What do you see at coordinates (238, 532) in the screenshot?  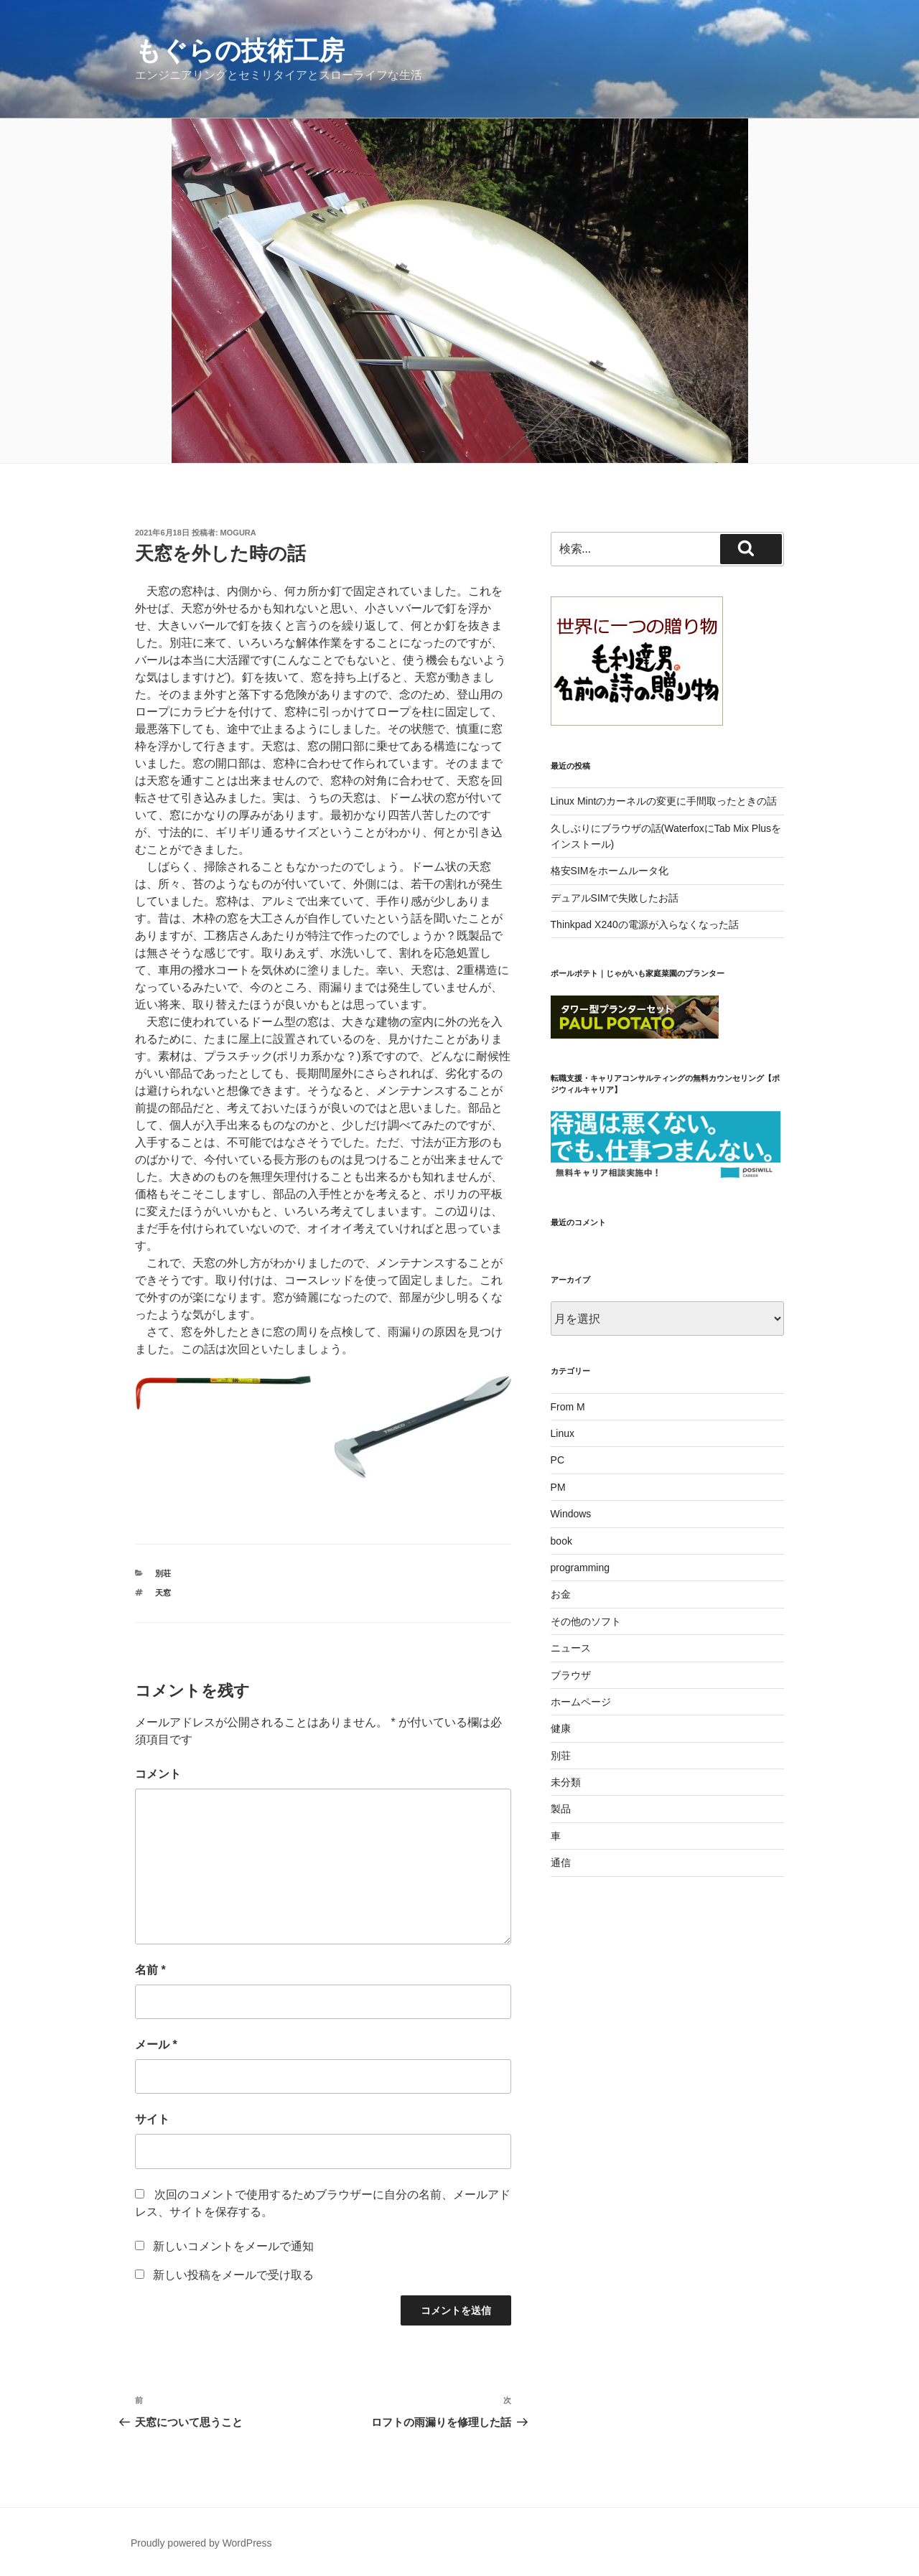 I see `mogura` at bounding box center [238, 532].